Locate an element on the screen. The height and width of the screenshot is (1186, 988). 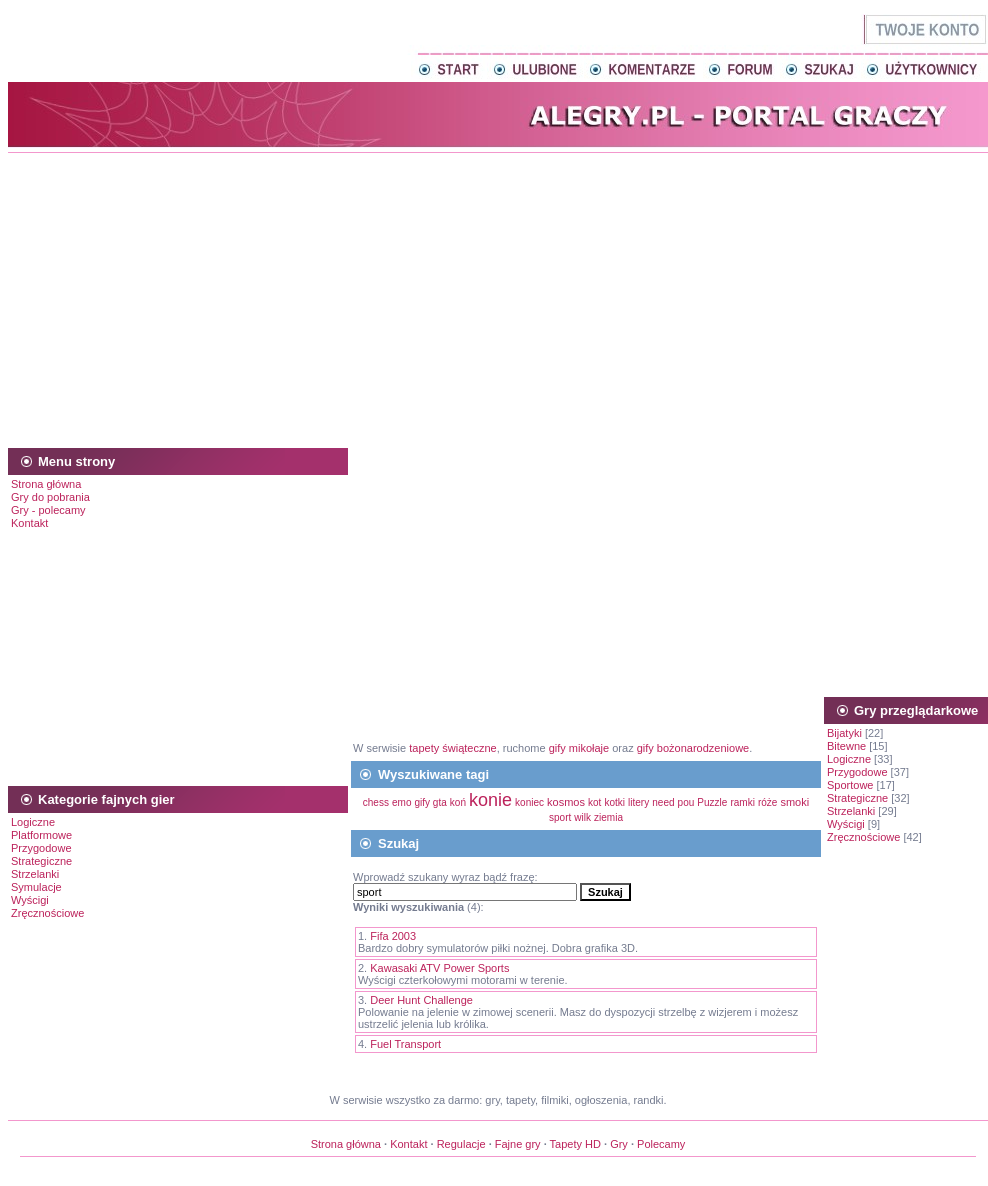
Fuel Transport is located at coordinates (405, 1044).